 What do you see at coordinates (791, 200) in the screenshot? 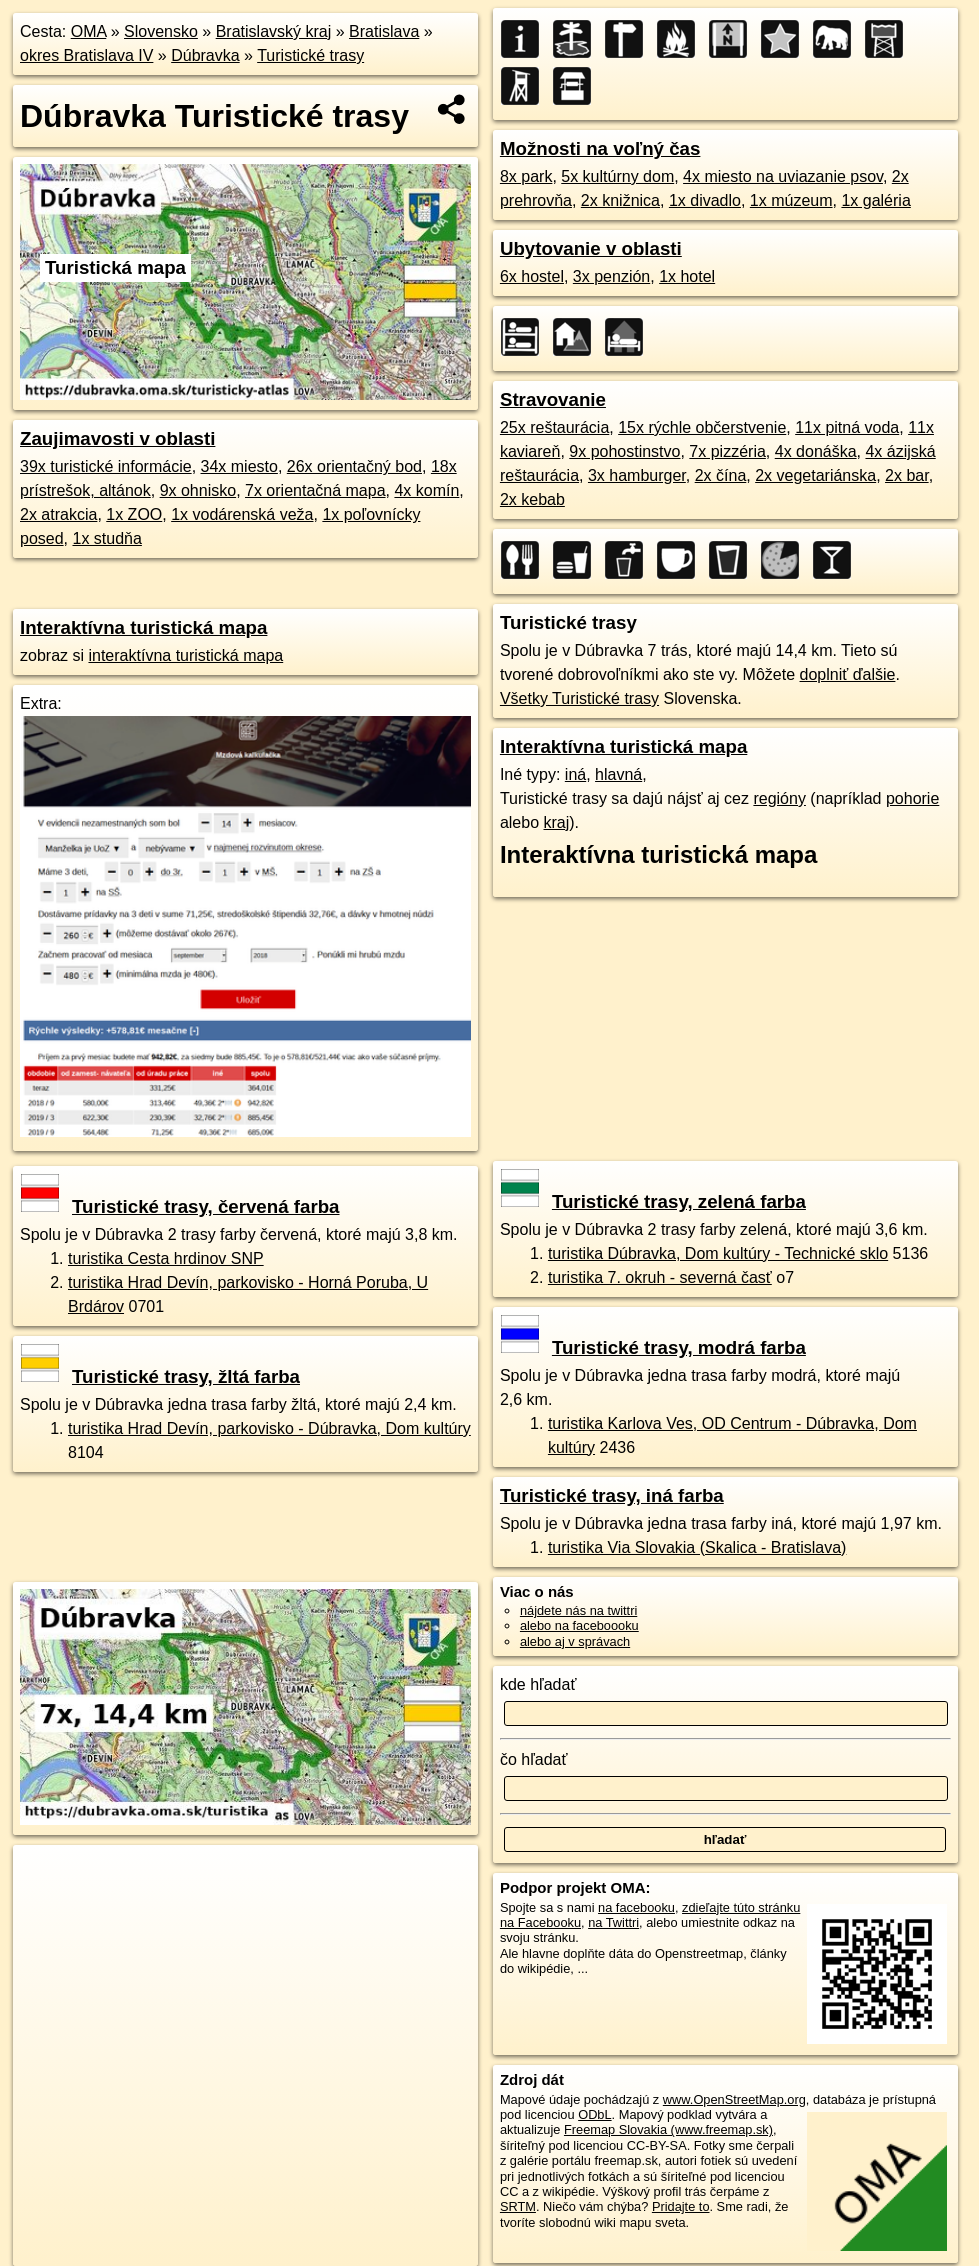
I see `1x múzeum` at bounding box center [791, 200].